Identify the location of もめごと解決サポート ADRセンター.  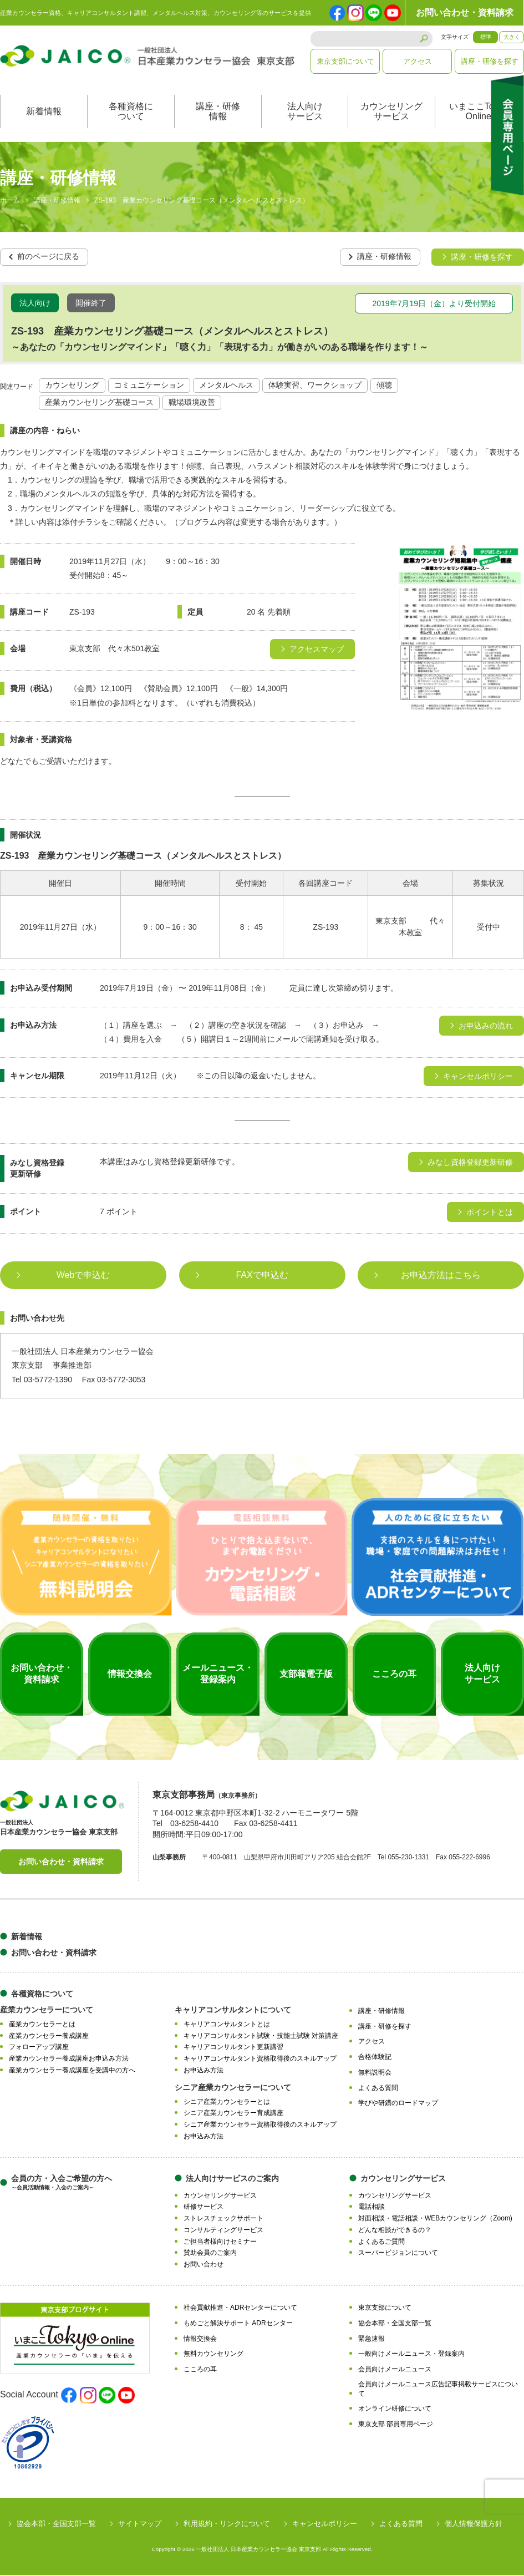
(238, 2324).